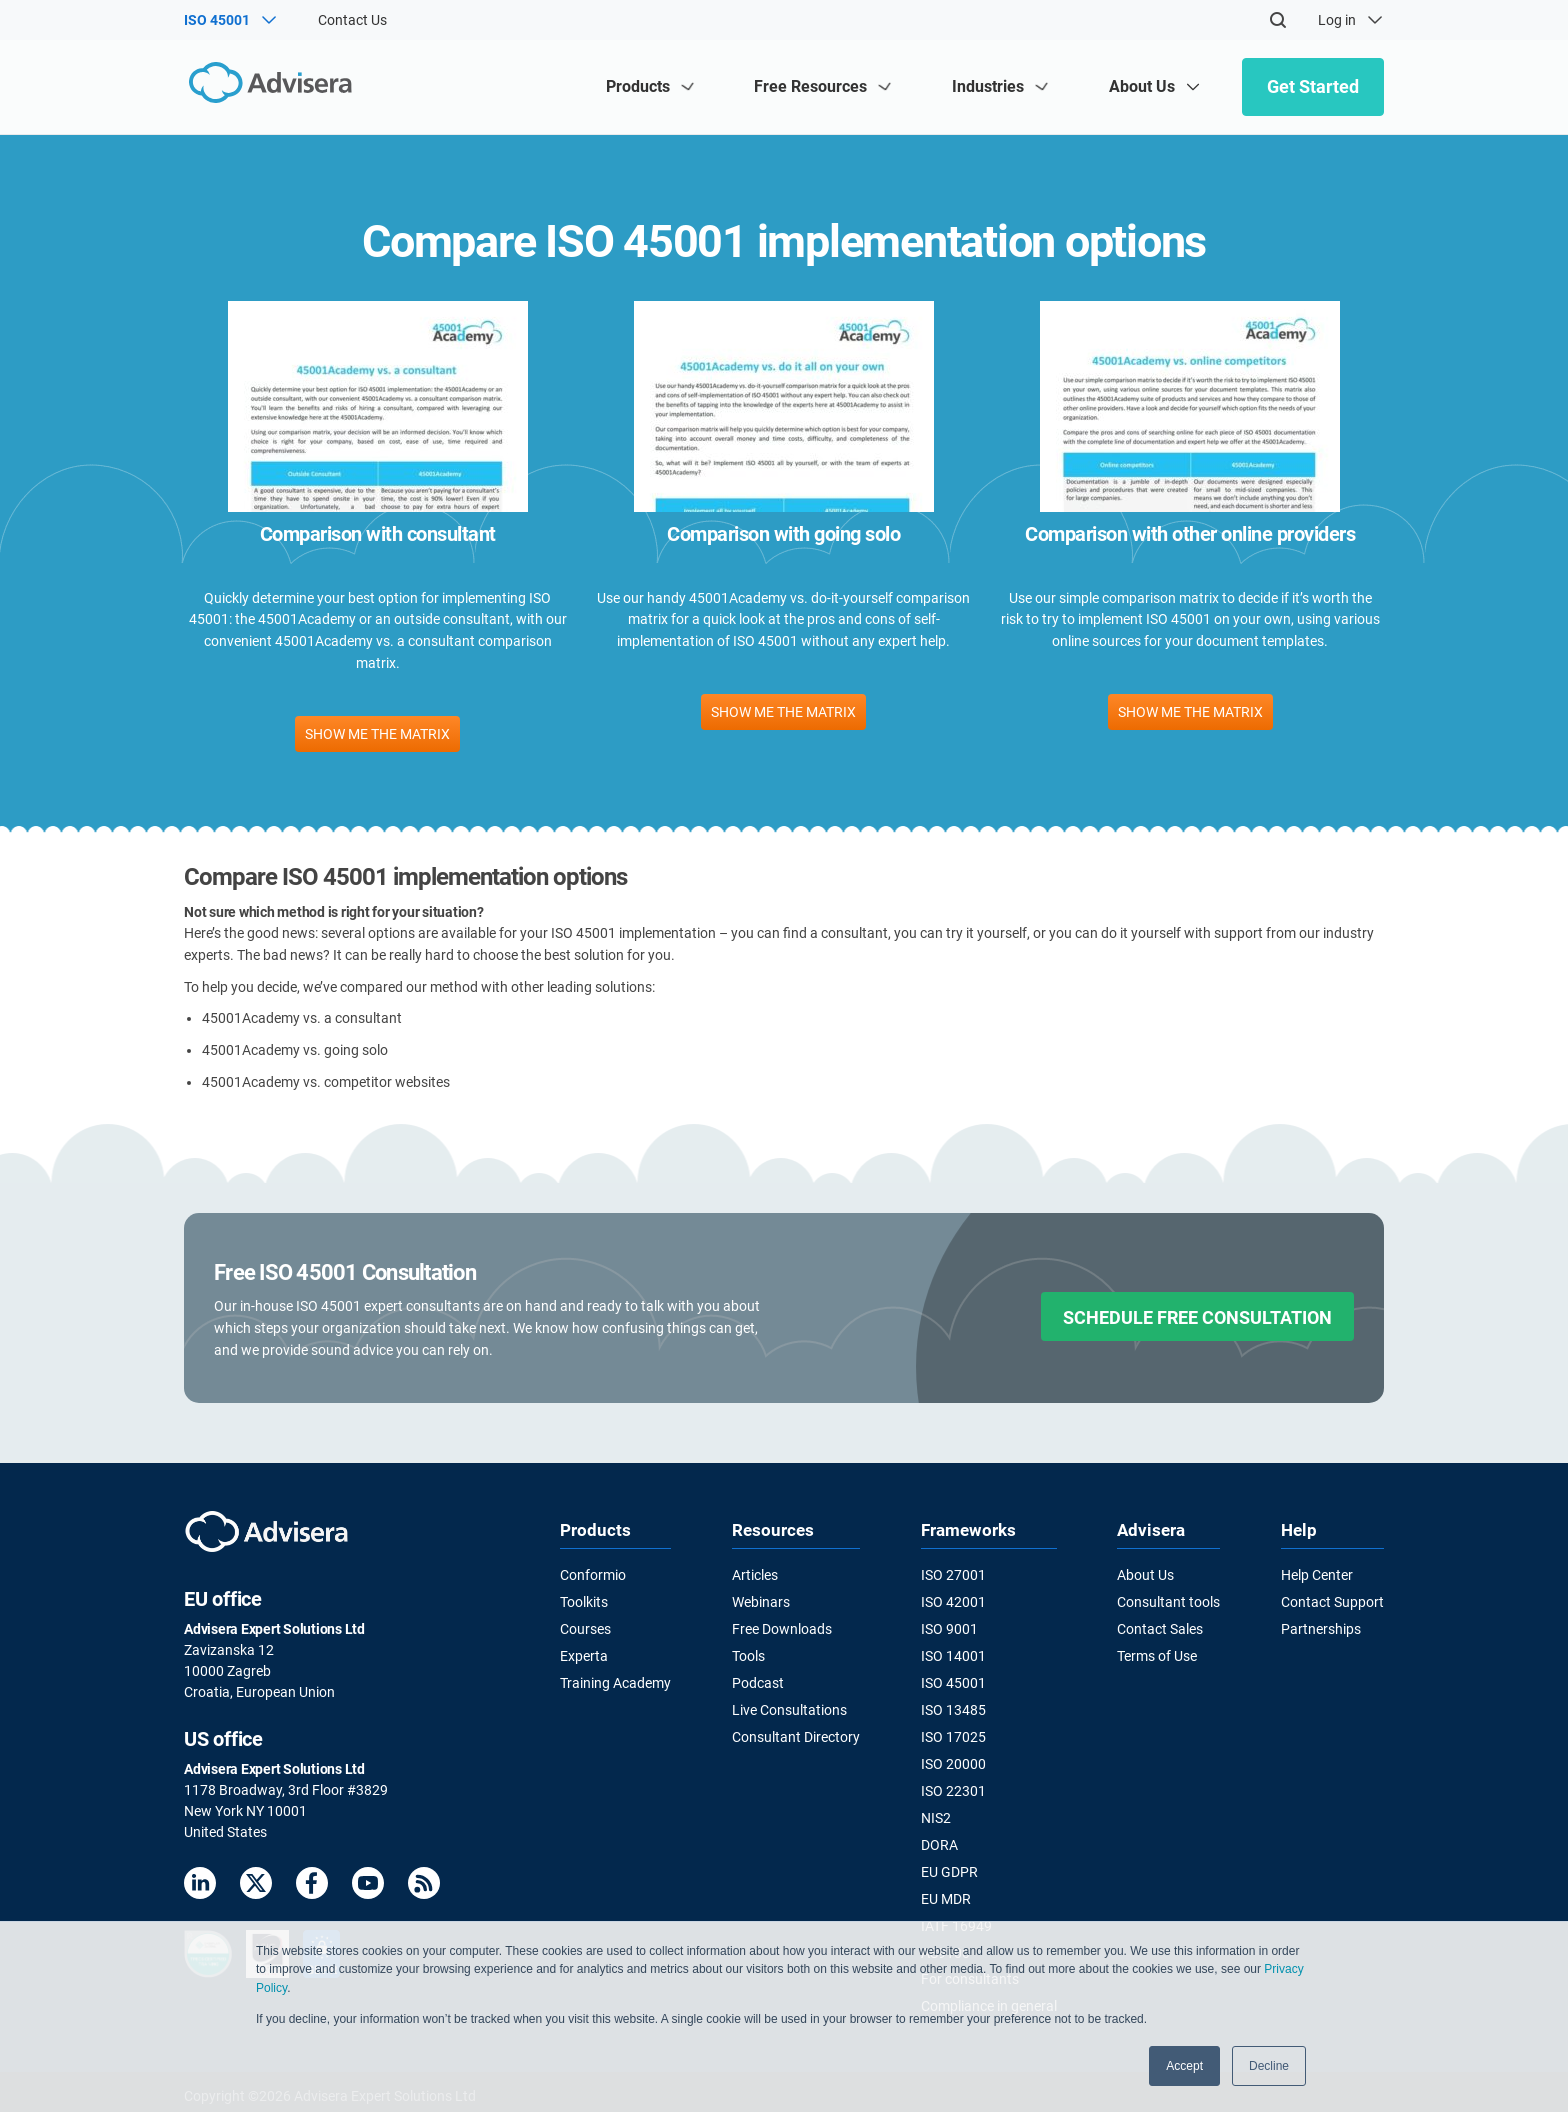 The width and height of the screenshot is (1568, 2112). I want to click on Experta, so click(584, 1655).